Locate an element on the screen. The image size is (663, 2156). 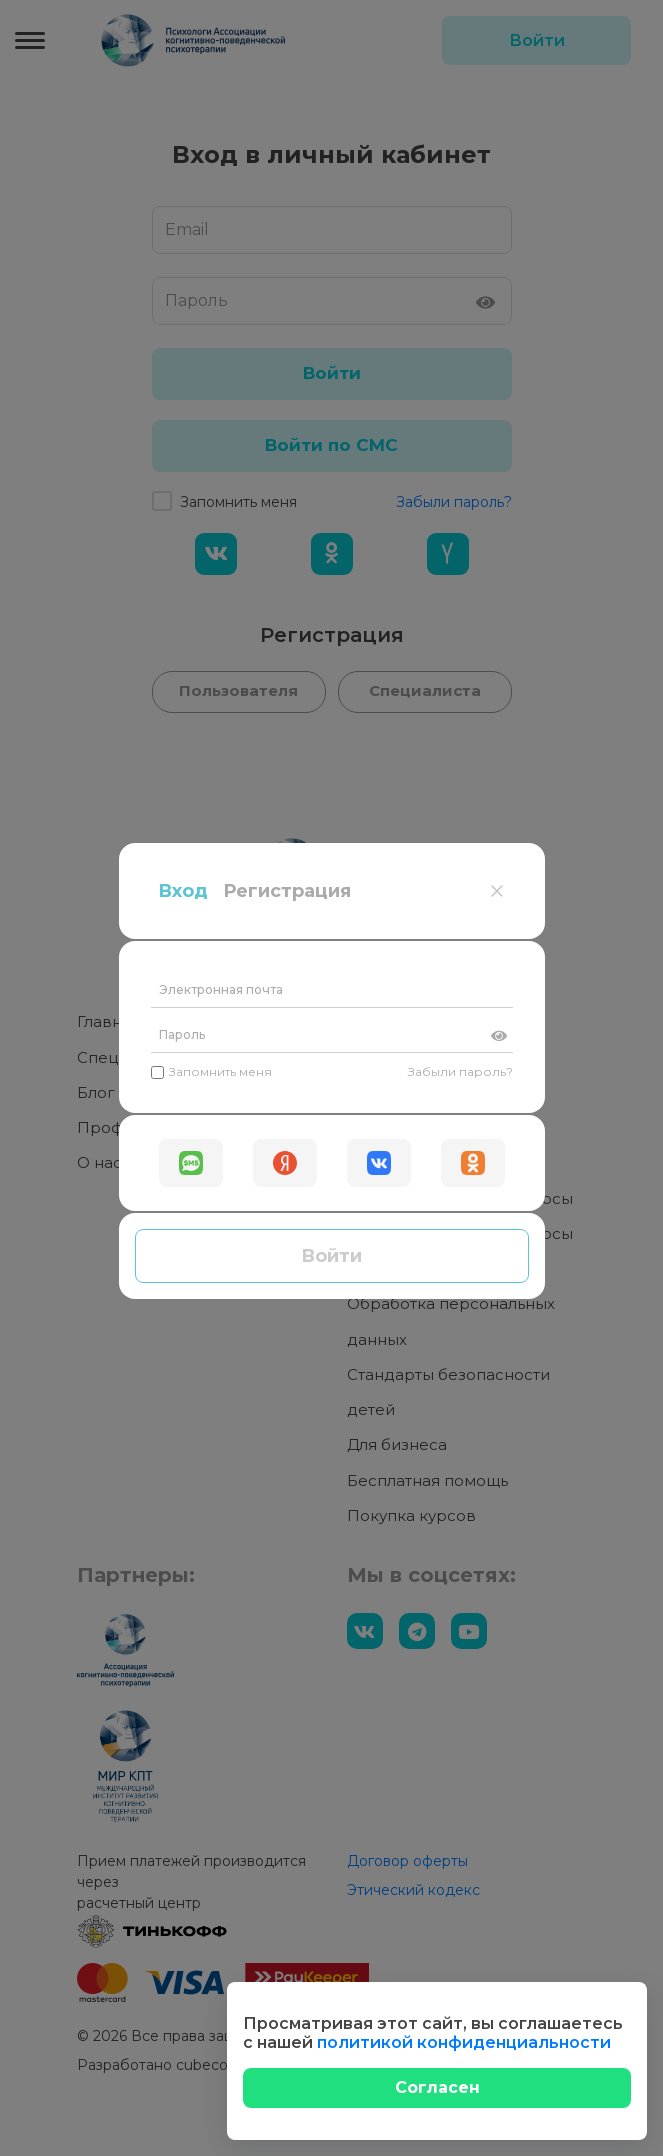
[Показать пароль] is located at coordinates (499, 318).